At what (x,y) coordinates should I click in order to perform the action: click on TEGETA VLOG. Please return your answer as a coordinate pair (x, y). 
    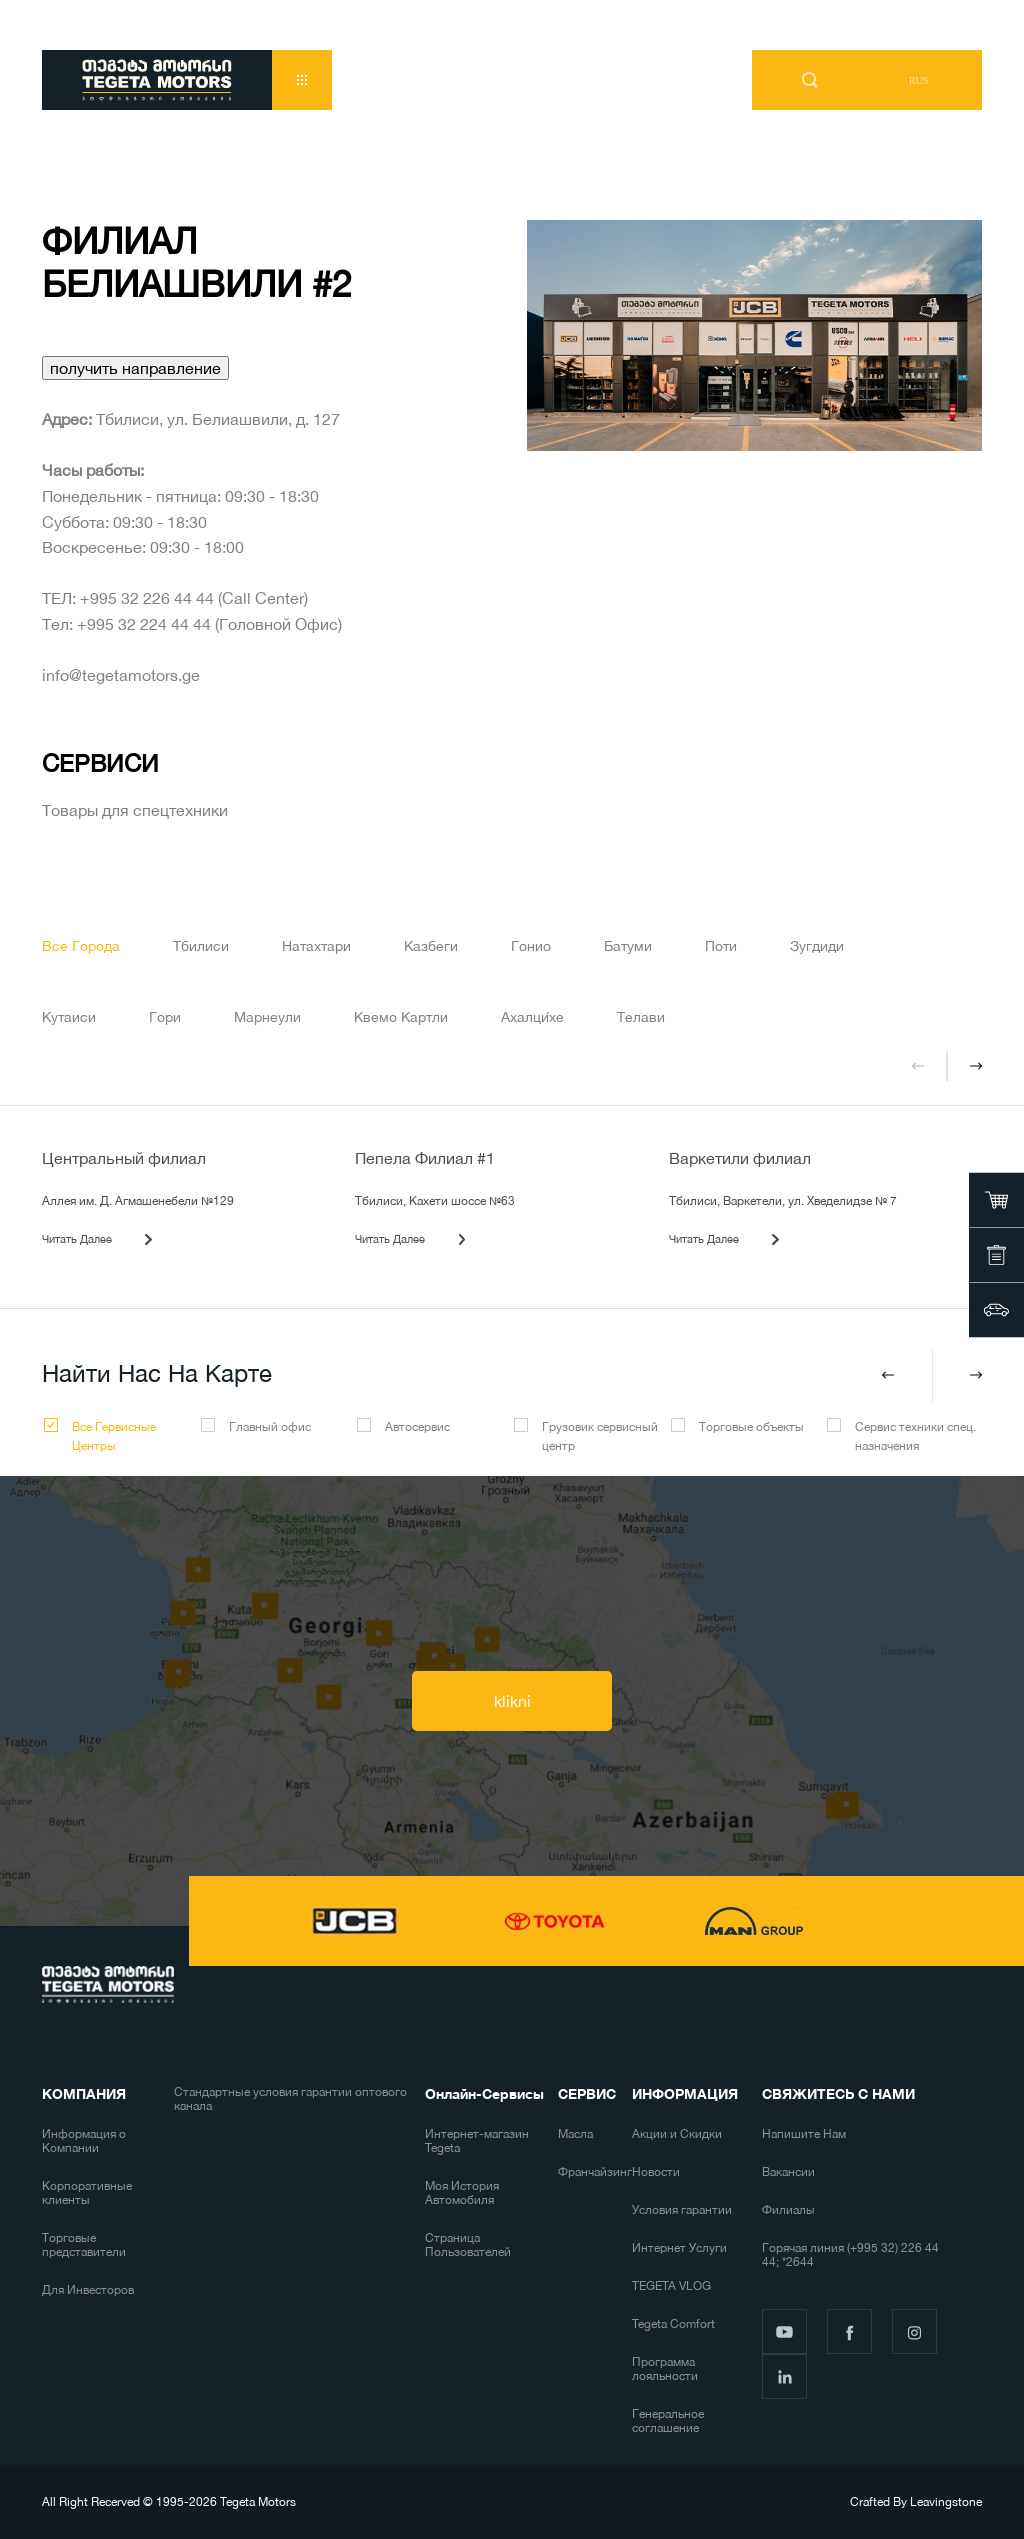
    Looking at the image, I should click on (671, 2286).